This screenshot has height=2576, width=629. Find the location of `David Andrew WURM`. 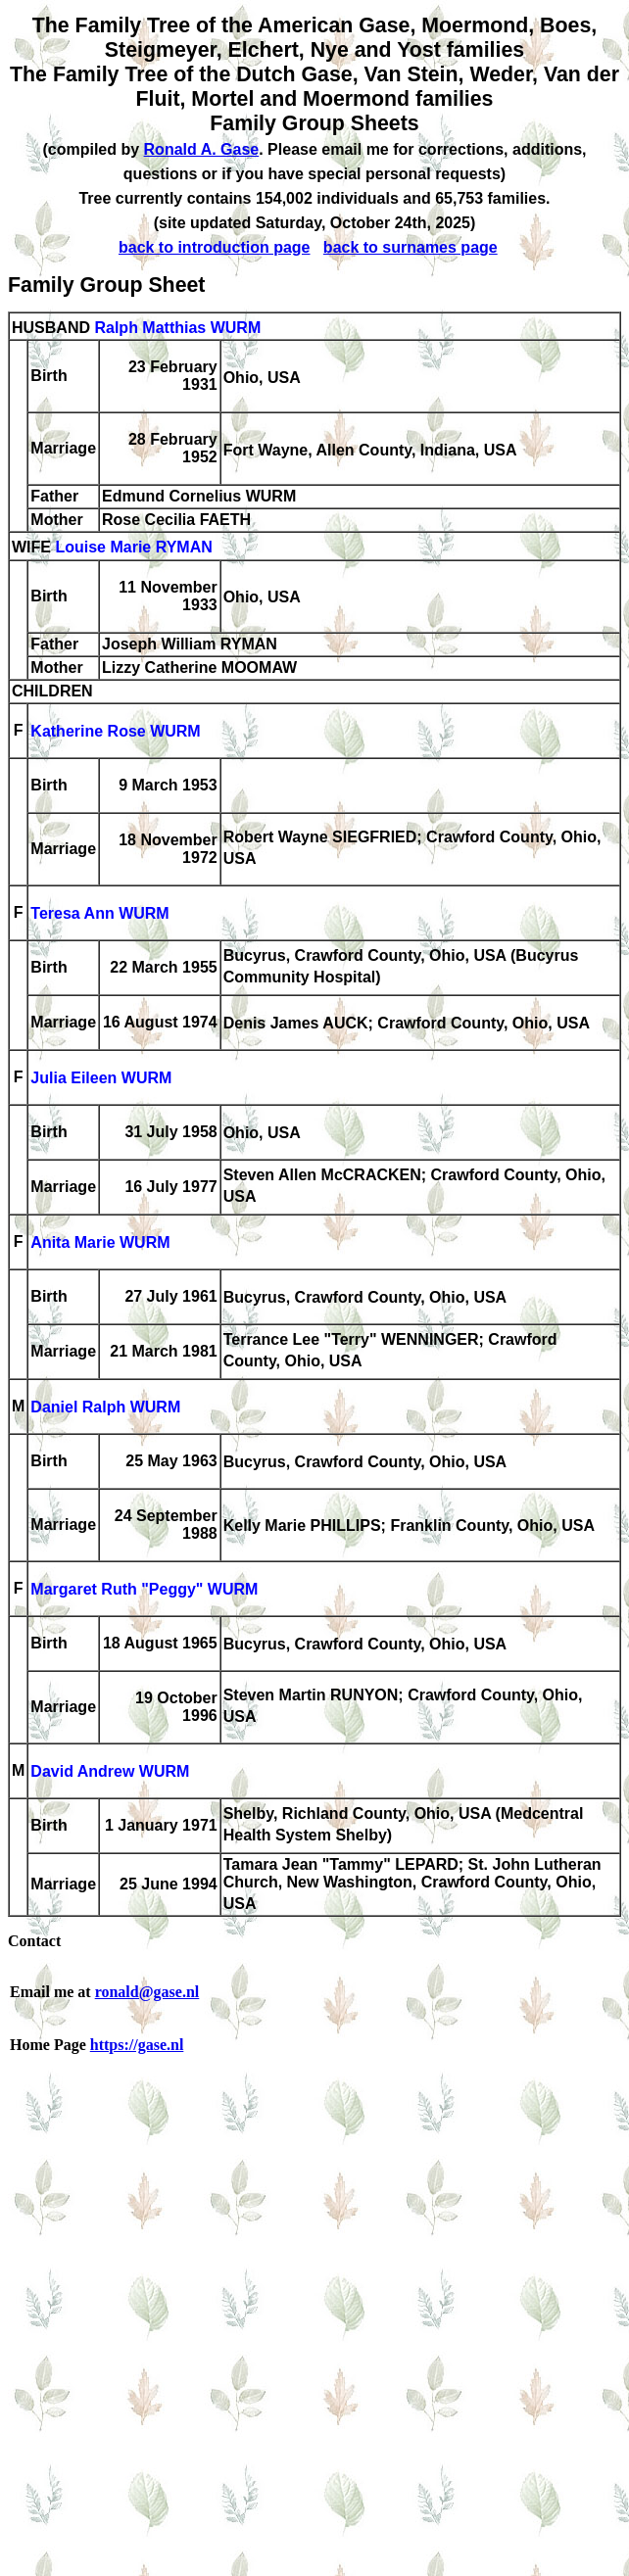

David Andrew WURM is located at coordinates (109, 1772).